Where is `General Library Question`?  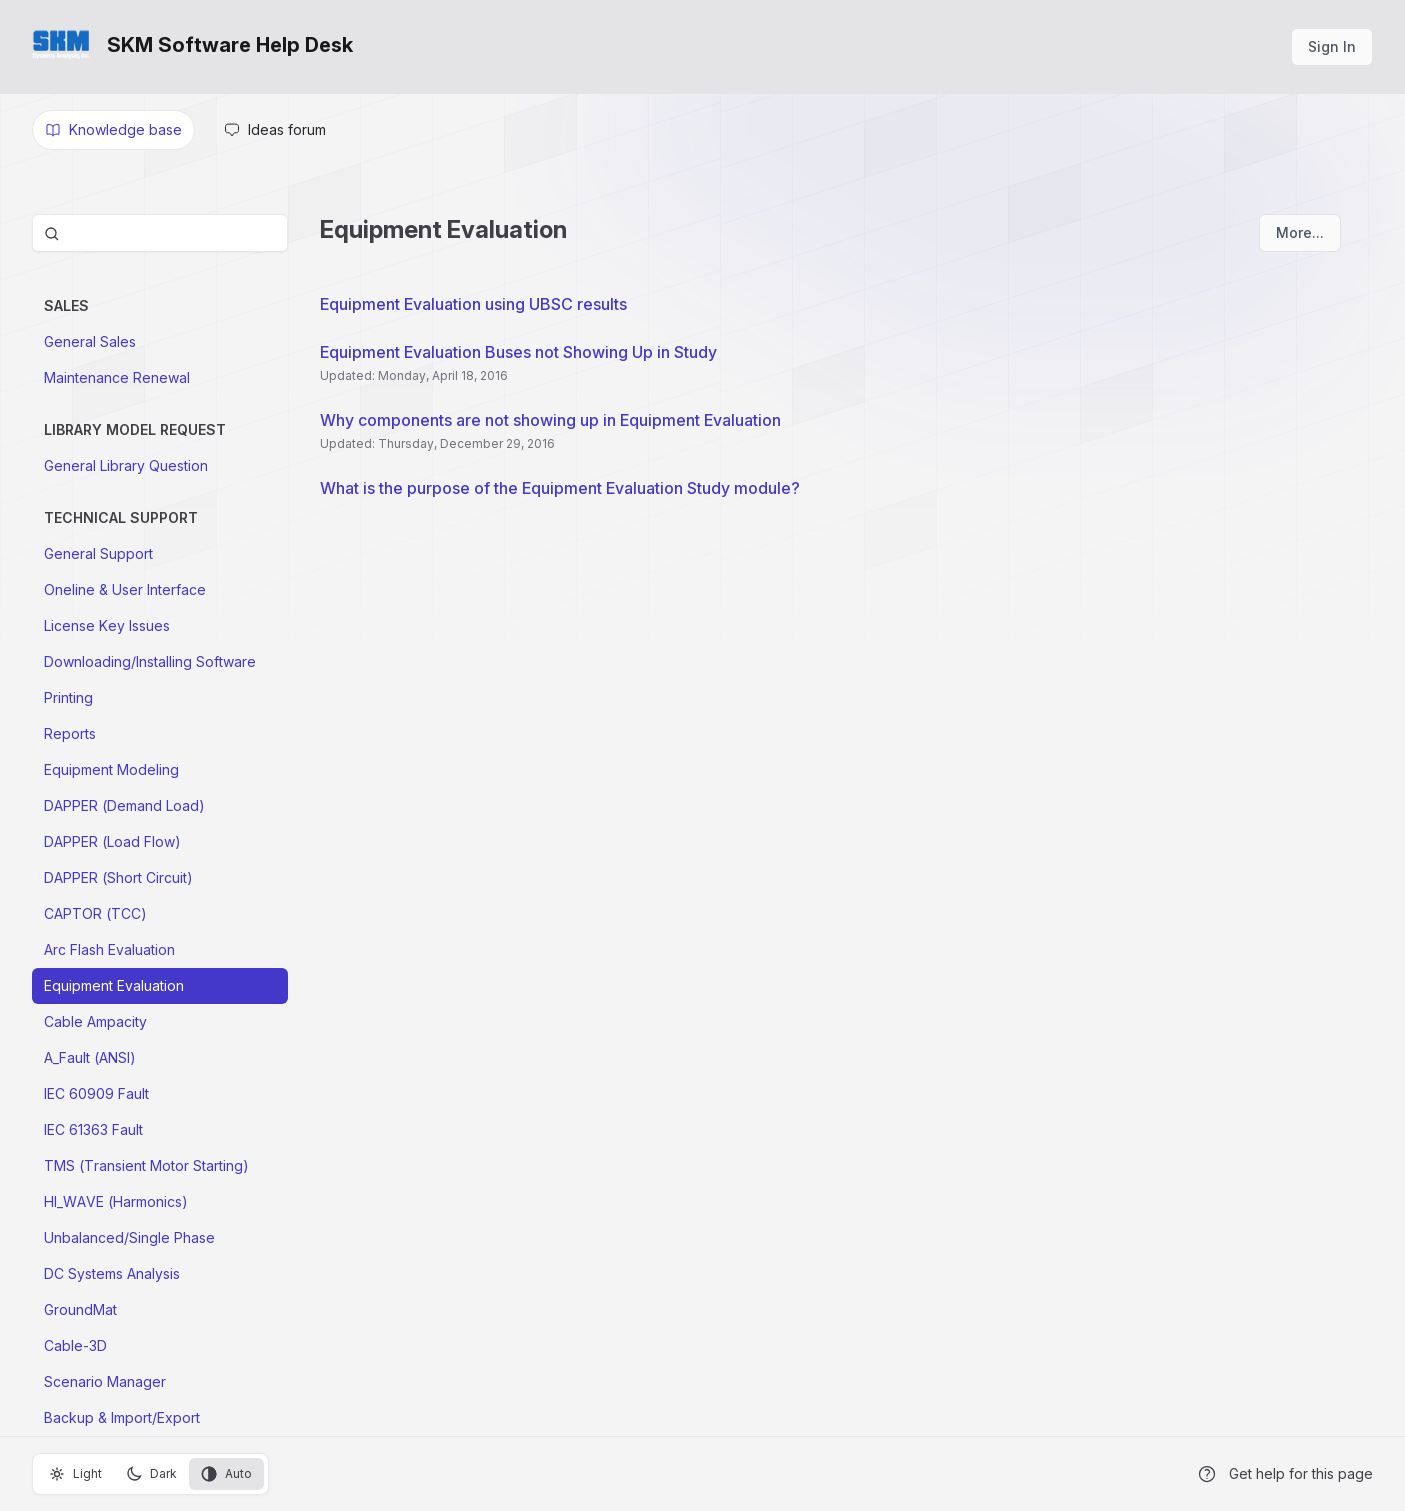 General Library Question is located at coordinates (126, 465).